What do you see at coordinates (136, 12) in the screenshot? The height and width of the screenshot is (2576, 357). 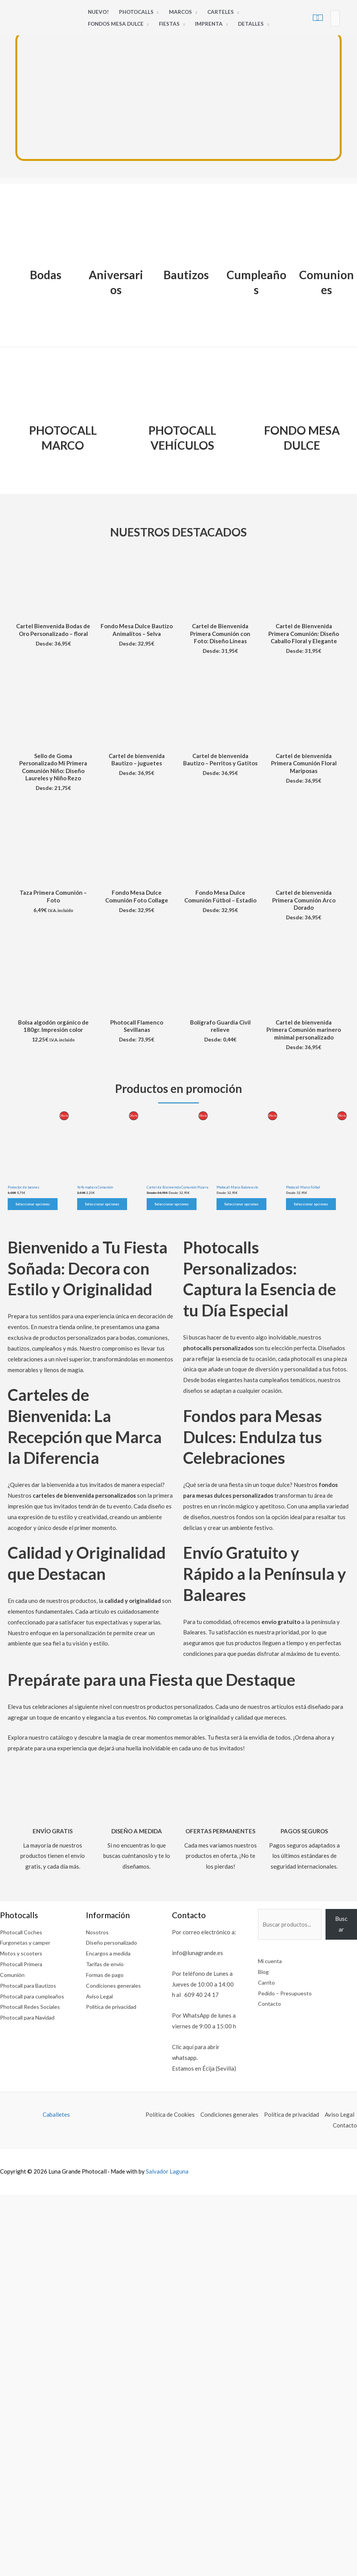 I see `Photocalls` at bounding box center [136, 12].